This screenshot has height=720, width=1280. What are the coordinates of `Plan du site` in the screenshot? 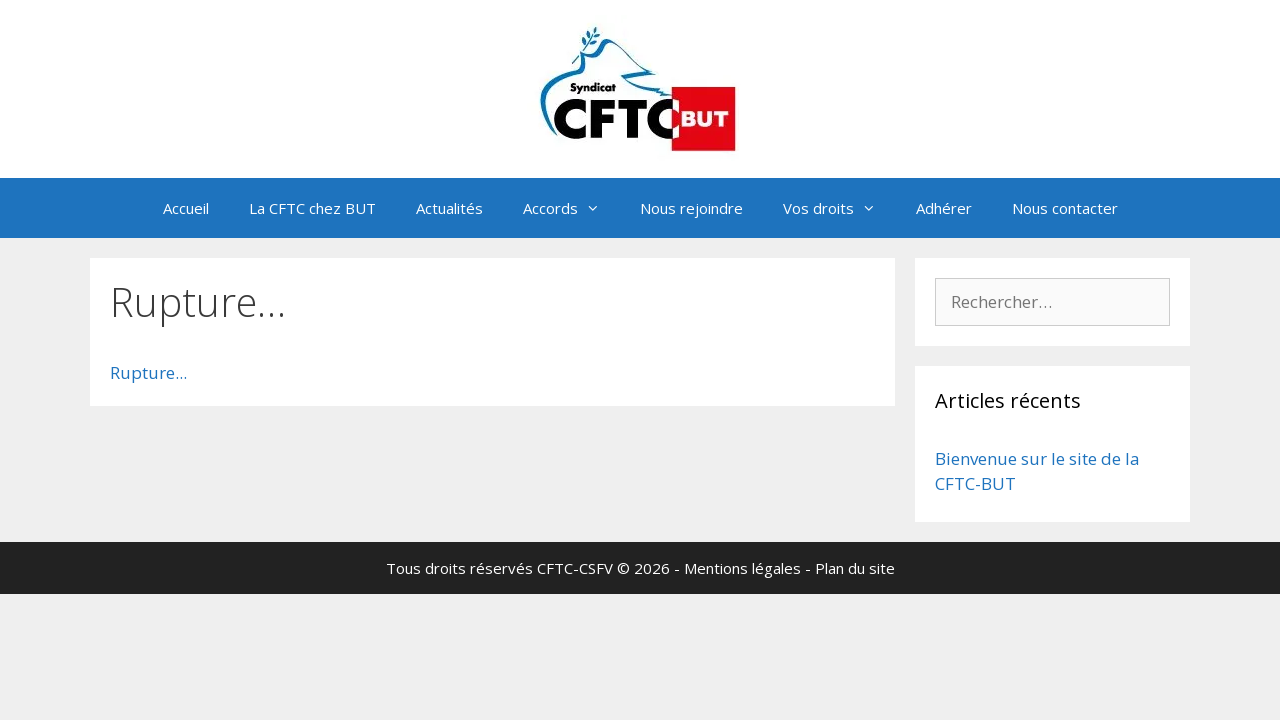 It's located at (855, 568).